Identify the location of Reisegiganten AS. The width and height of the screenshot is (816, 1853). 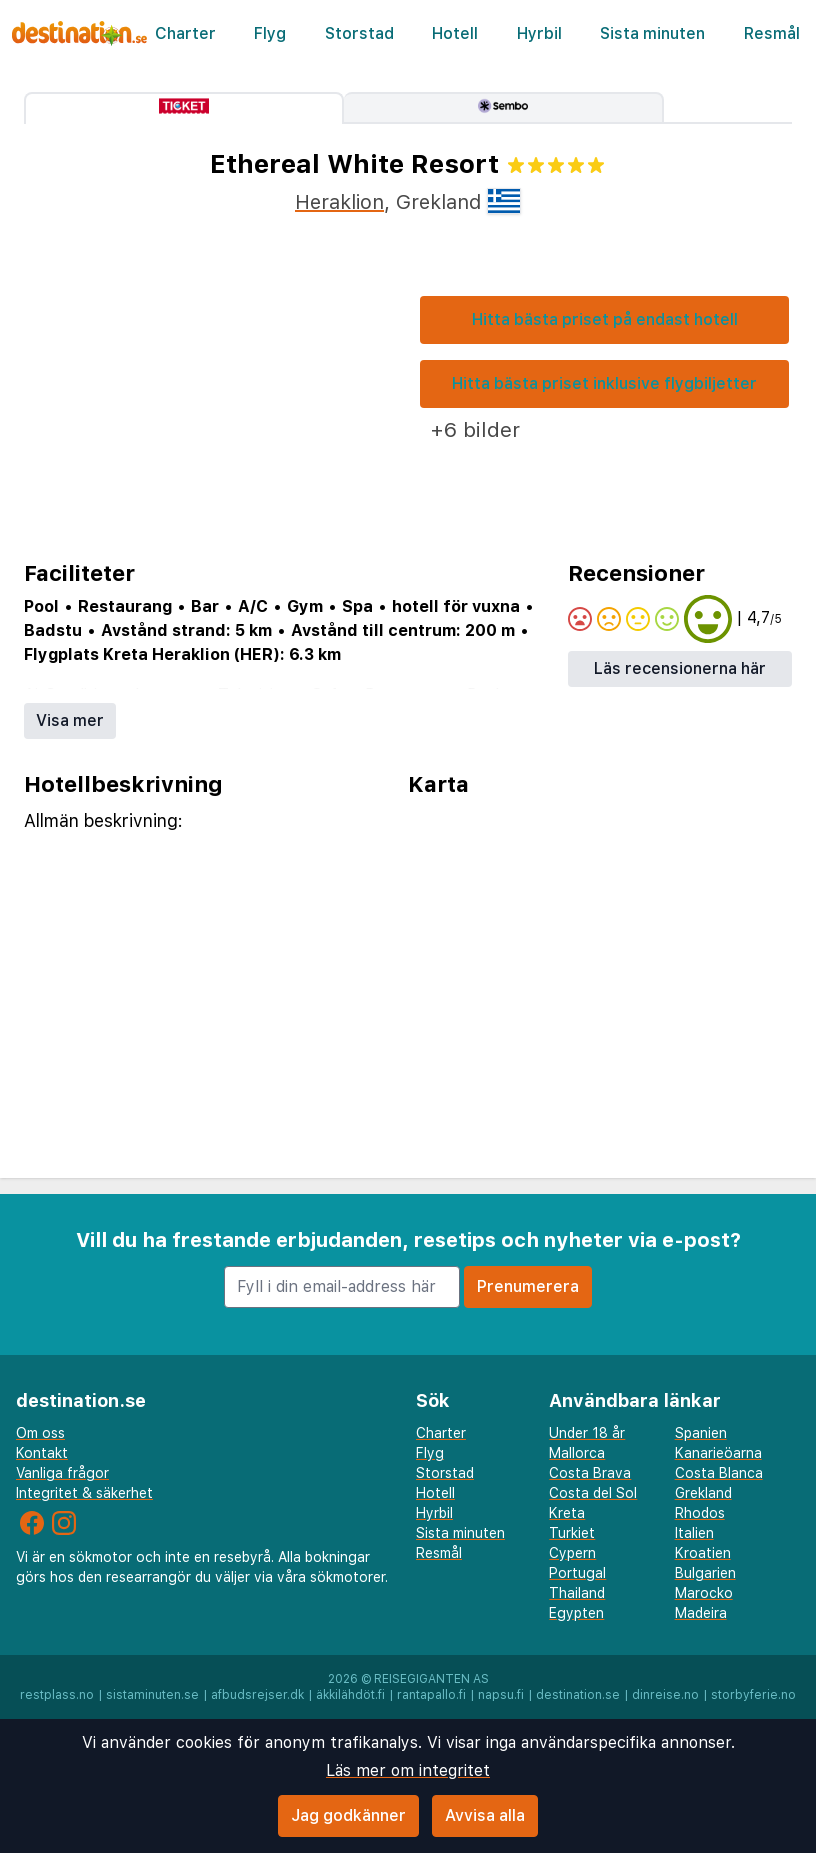
(431, 1679).